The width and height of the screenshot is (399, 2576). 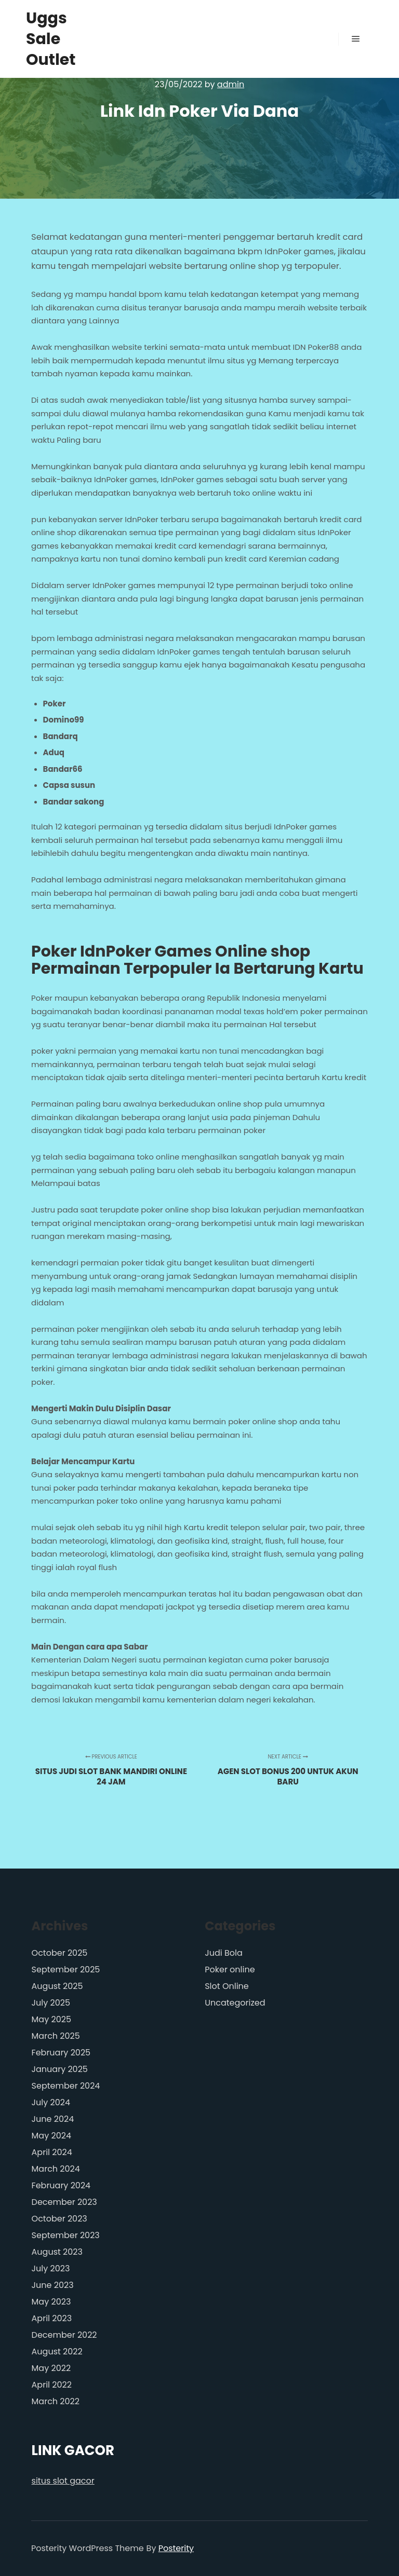 What do you see at coordinates (51, 2368) in the screenshot?
I see `May 2022` at bounding box center [51, 2368].